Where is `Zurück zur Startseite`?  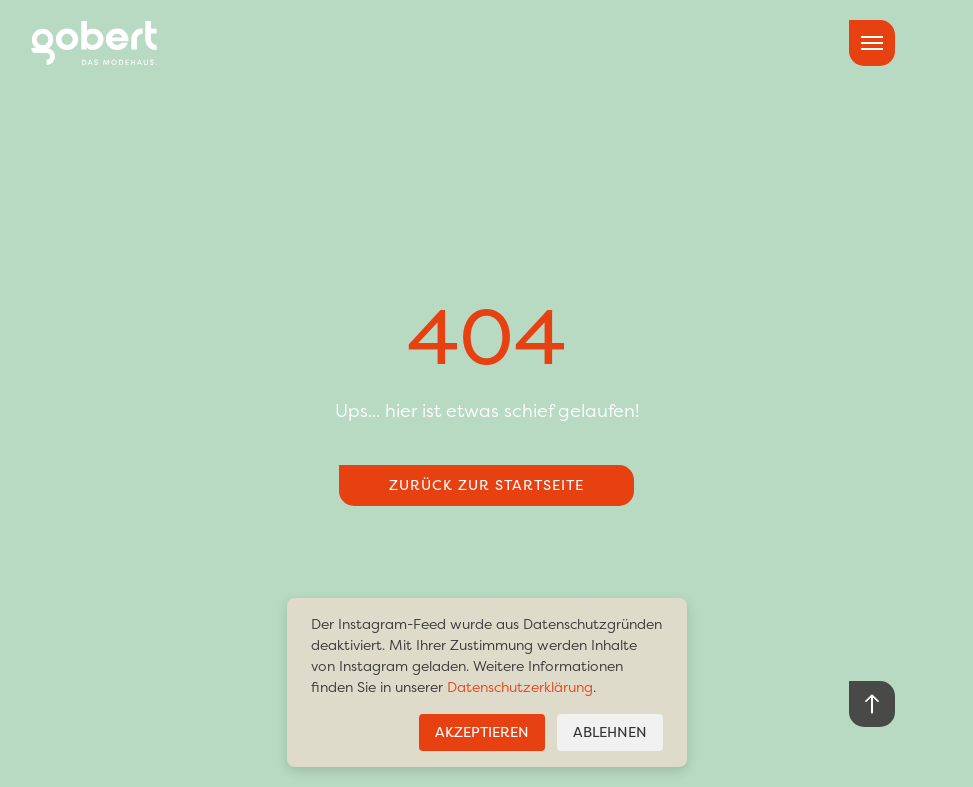 Zurück zur Startseite is located at coordinates (486, 485).